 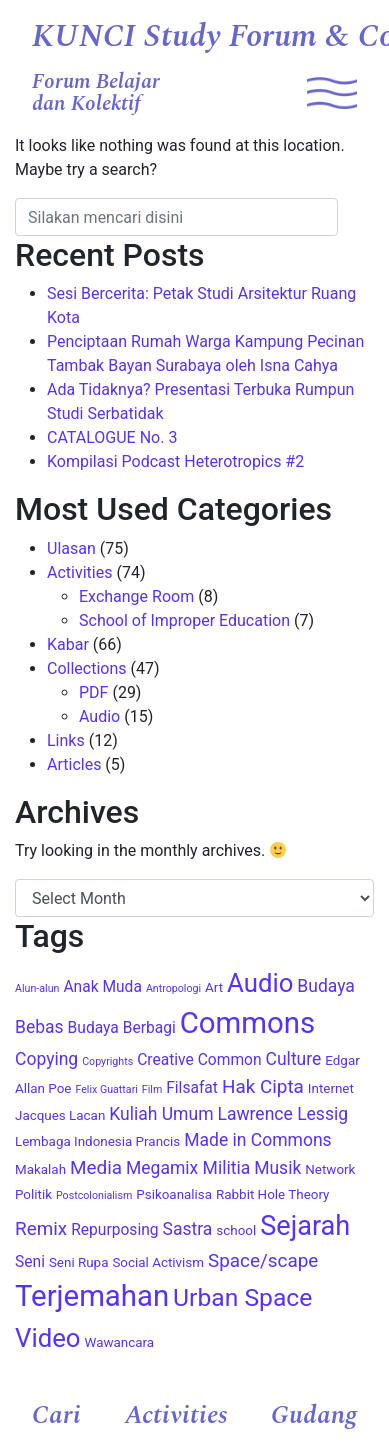 What do you see at coordinates (92, 1296) in the screenshot?
I see `Terjemahan [Terjemahan (18 items)]` at bounding box center [92, 1296].